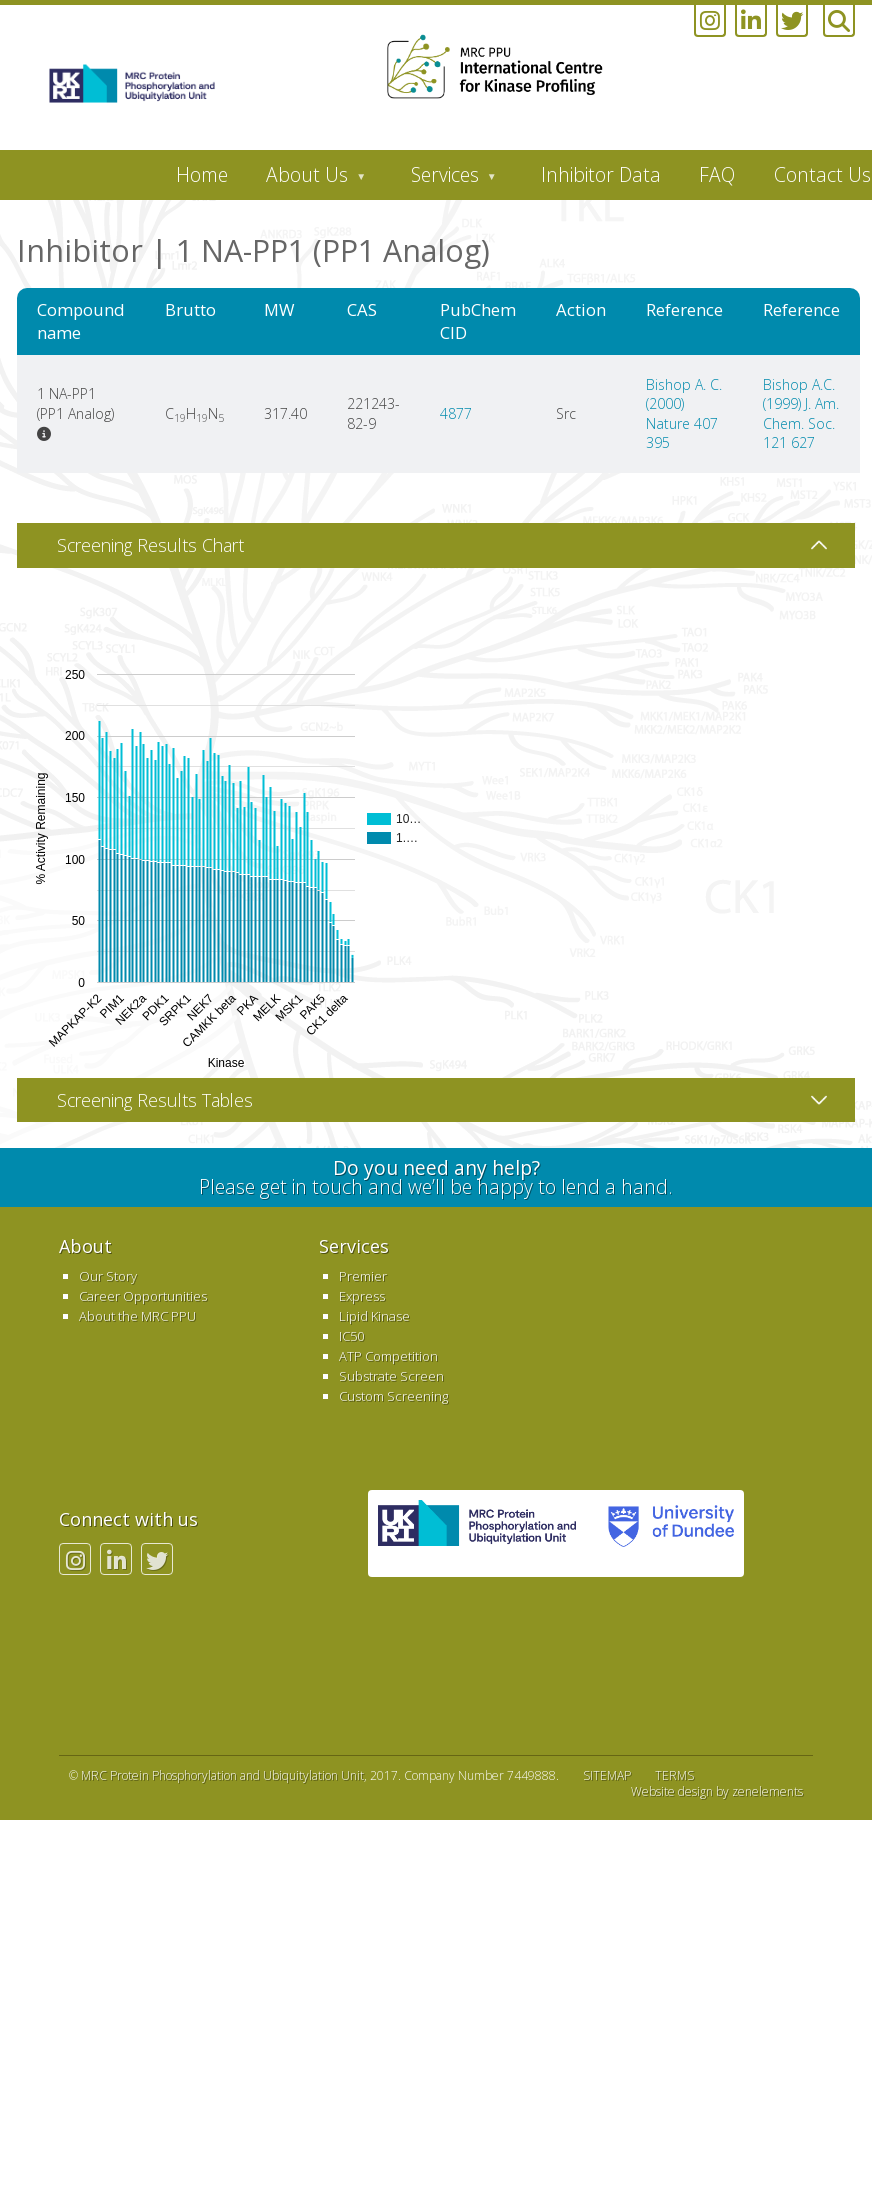 This screenshot has width=872, height=2205. I want to click on Premier, so click(363, 1276).